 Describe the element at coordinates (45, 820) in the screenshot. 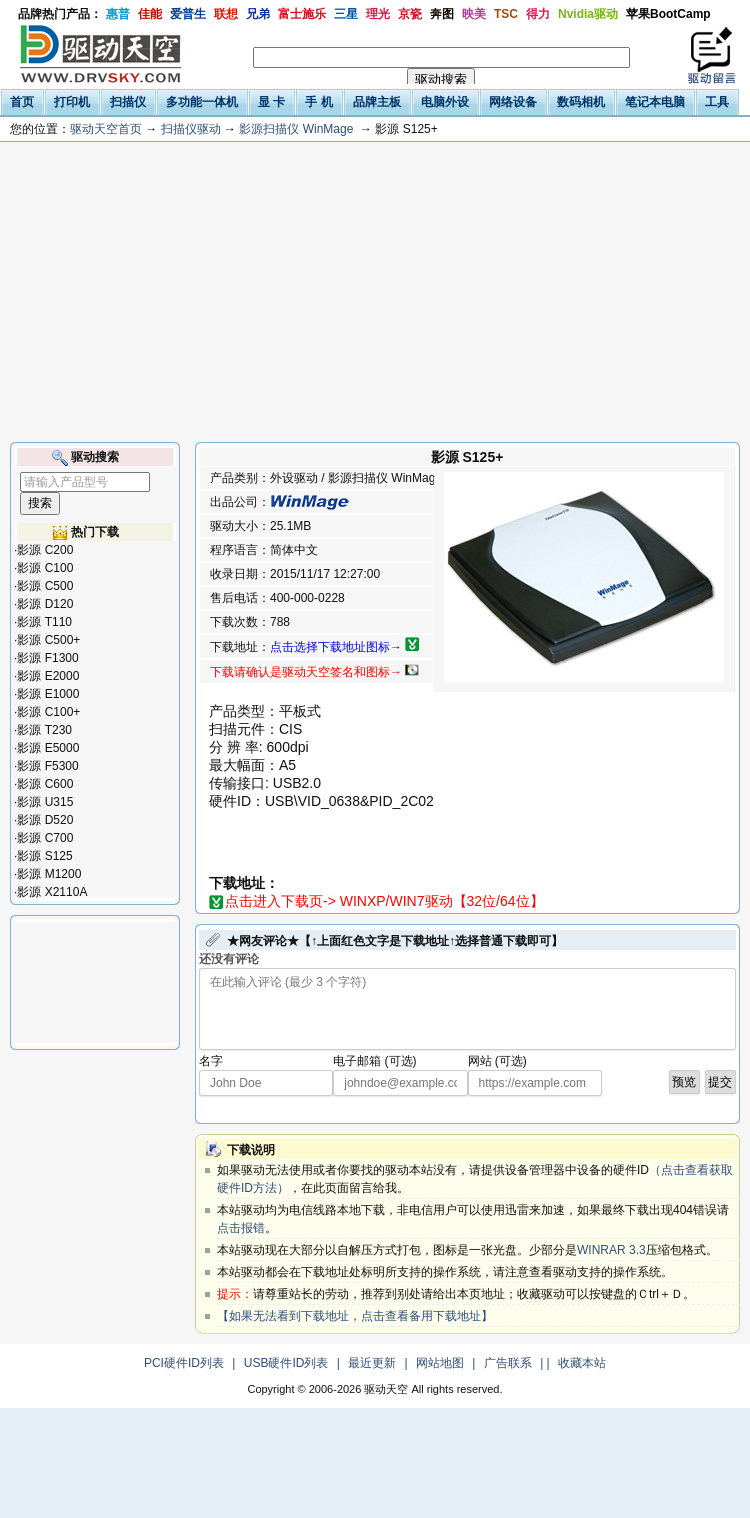

I see `影源 D520` at that location.